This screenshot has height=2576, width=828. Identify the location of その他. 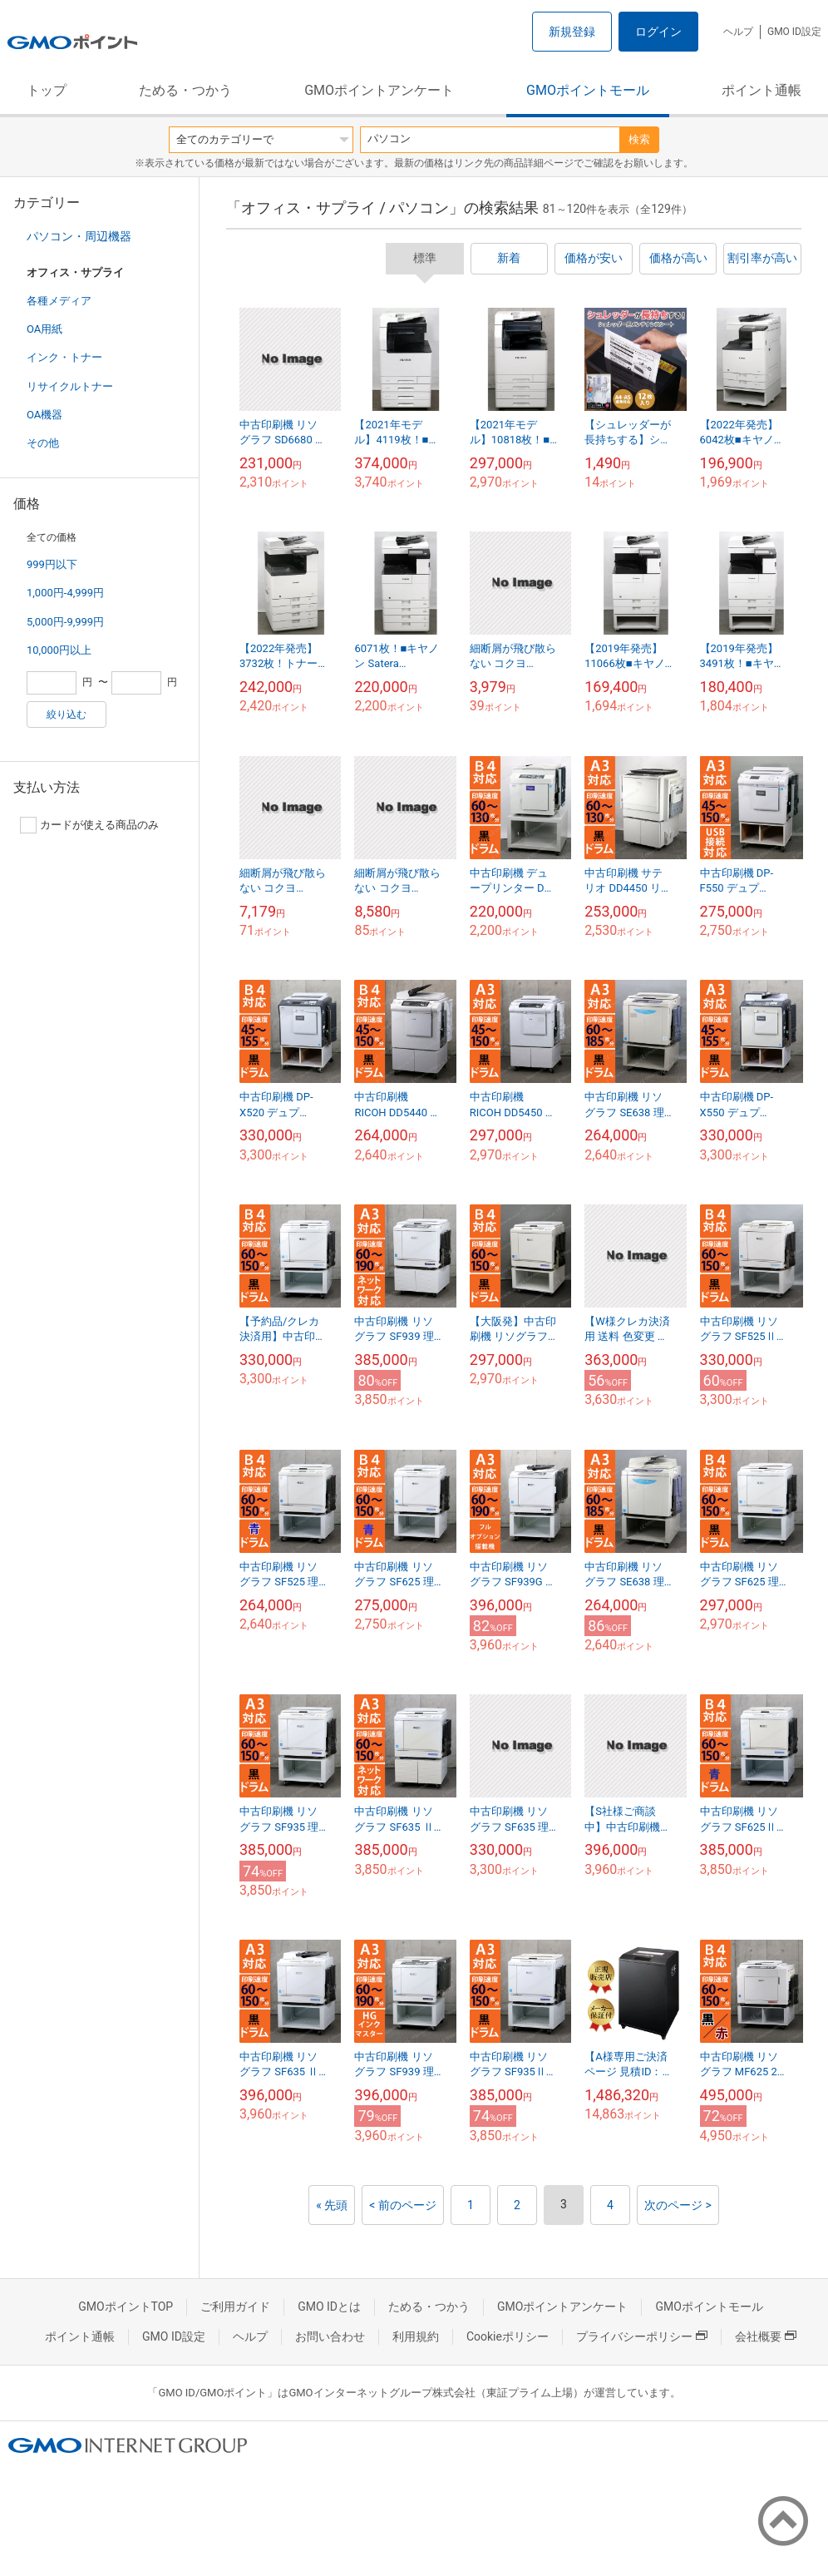
(43, 443).